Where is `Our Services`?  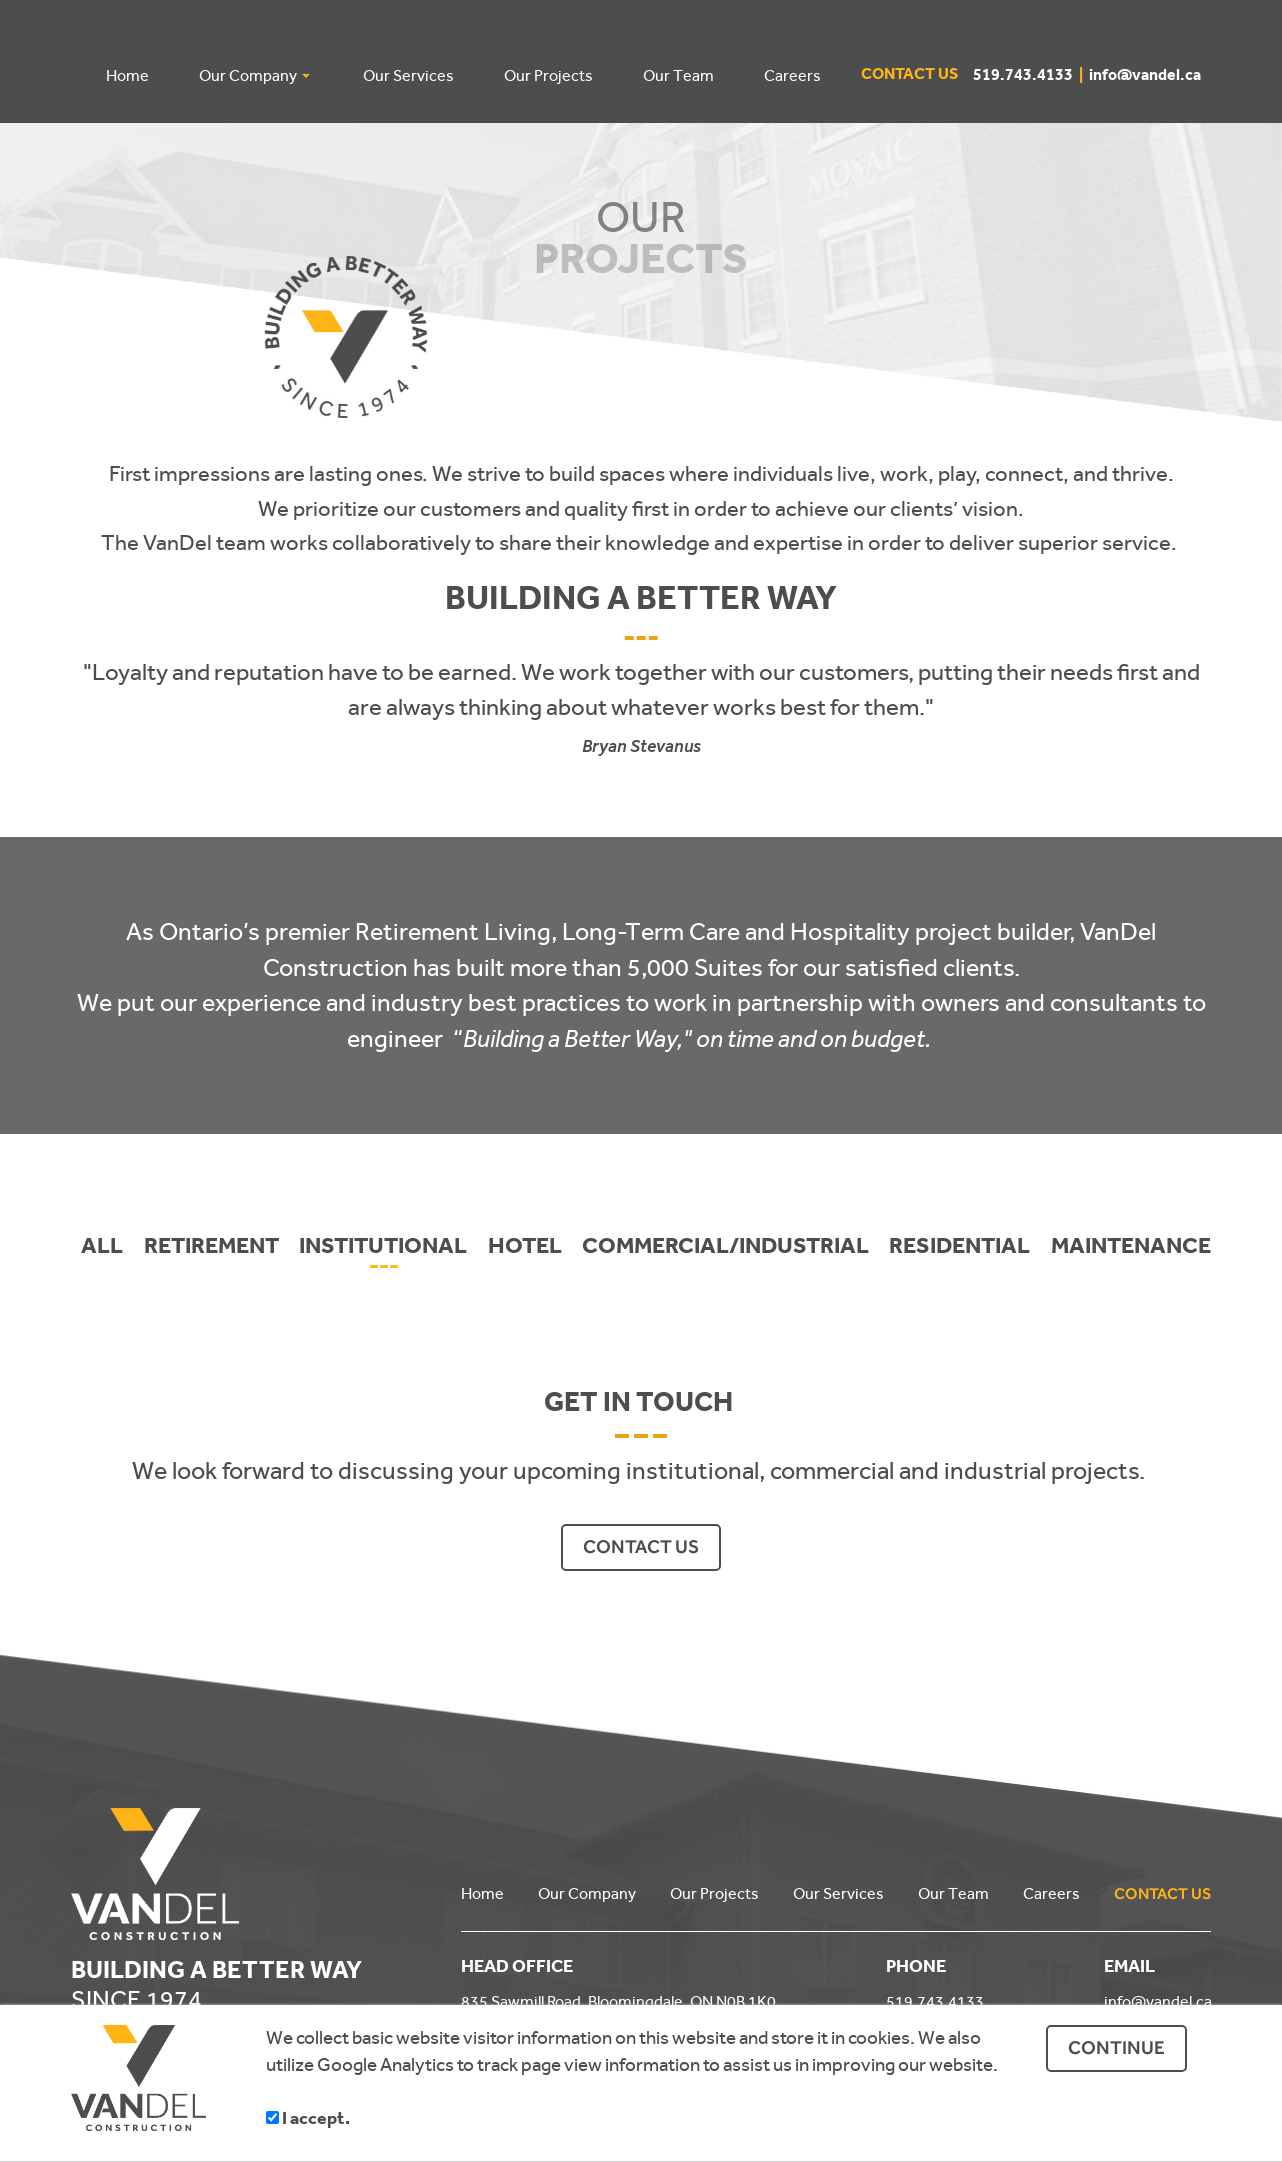 Our Services is located at coordinates (838, 1891).